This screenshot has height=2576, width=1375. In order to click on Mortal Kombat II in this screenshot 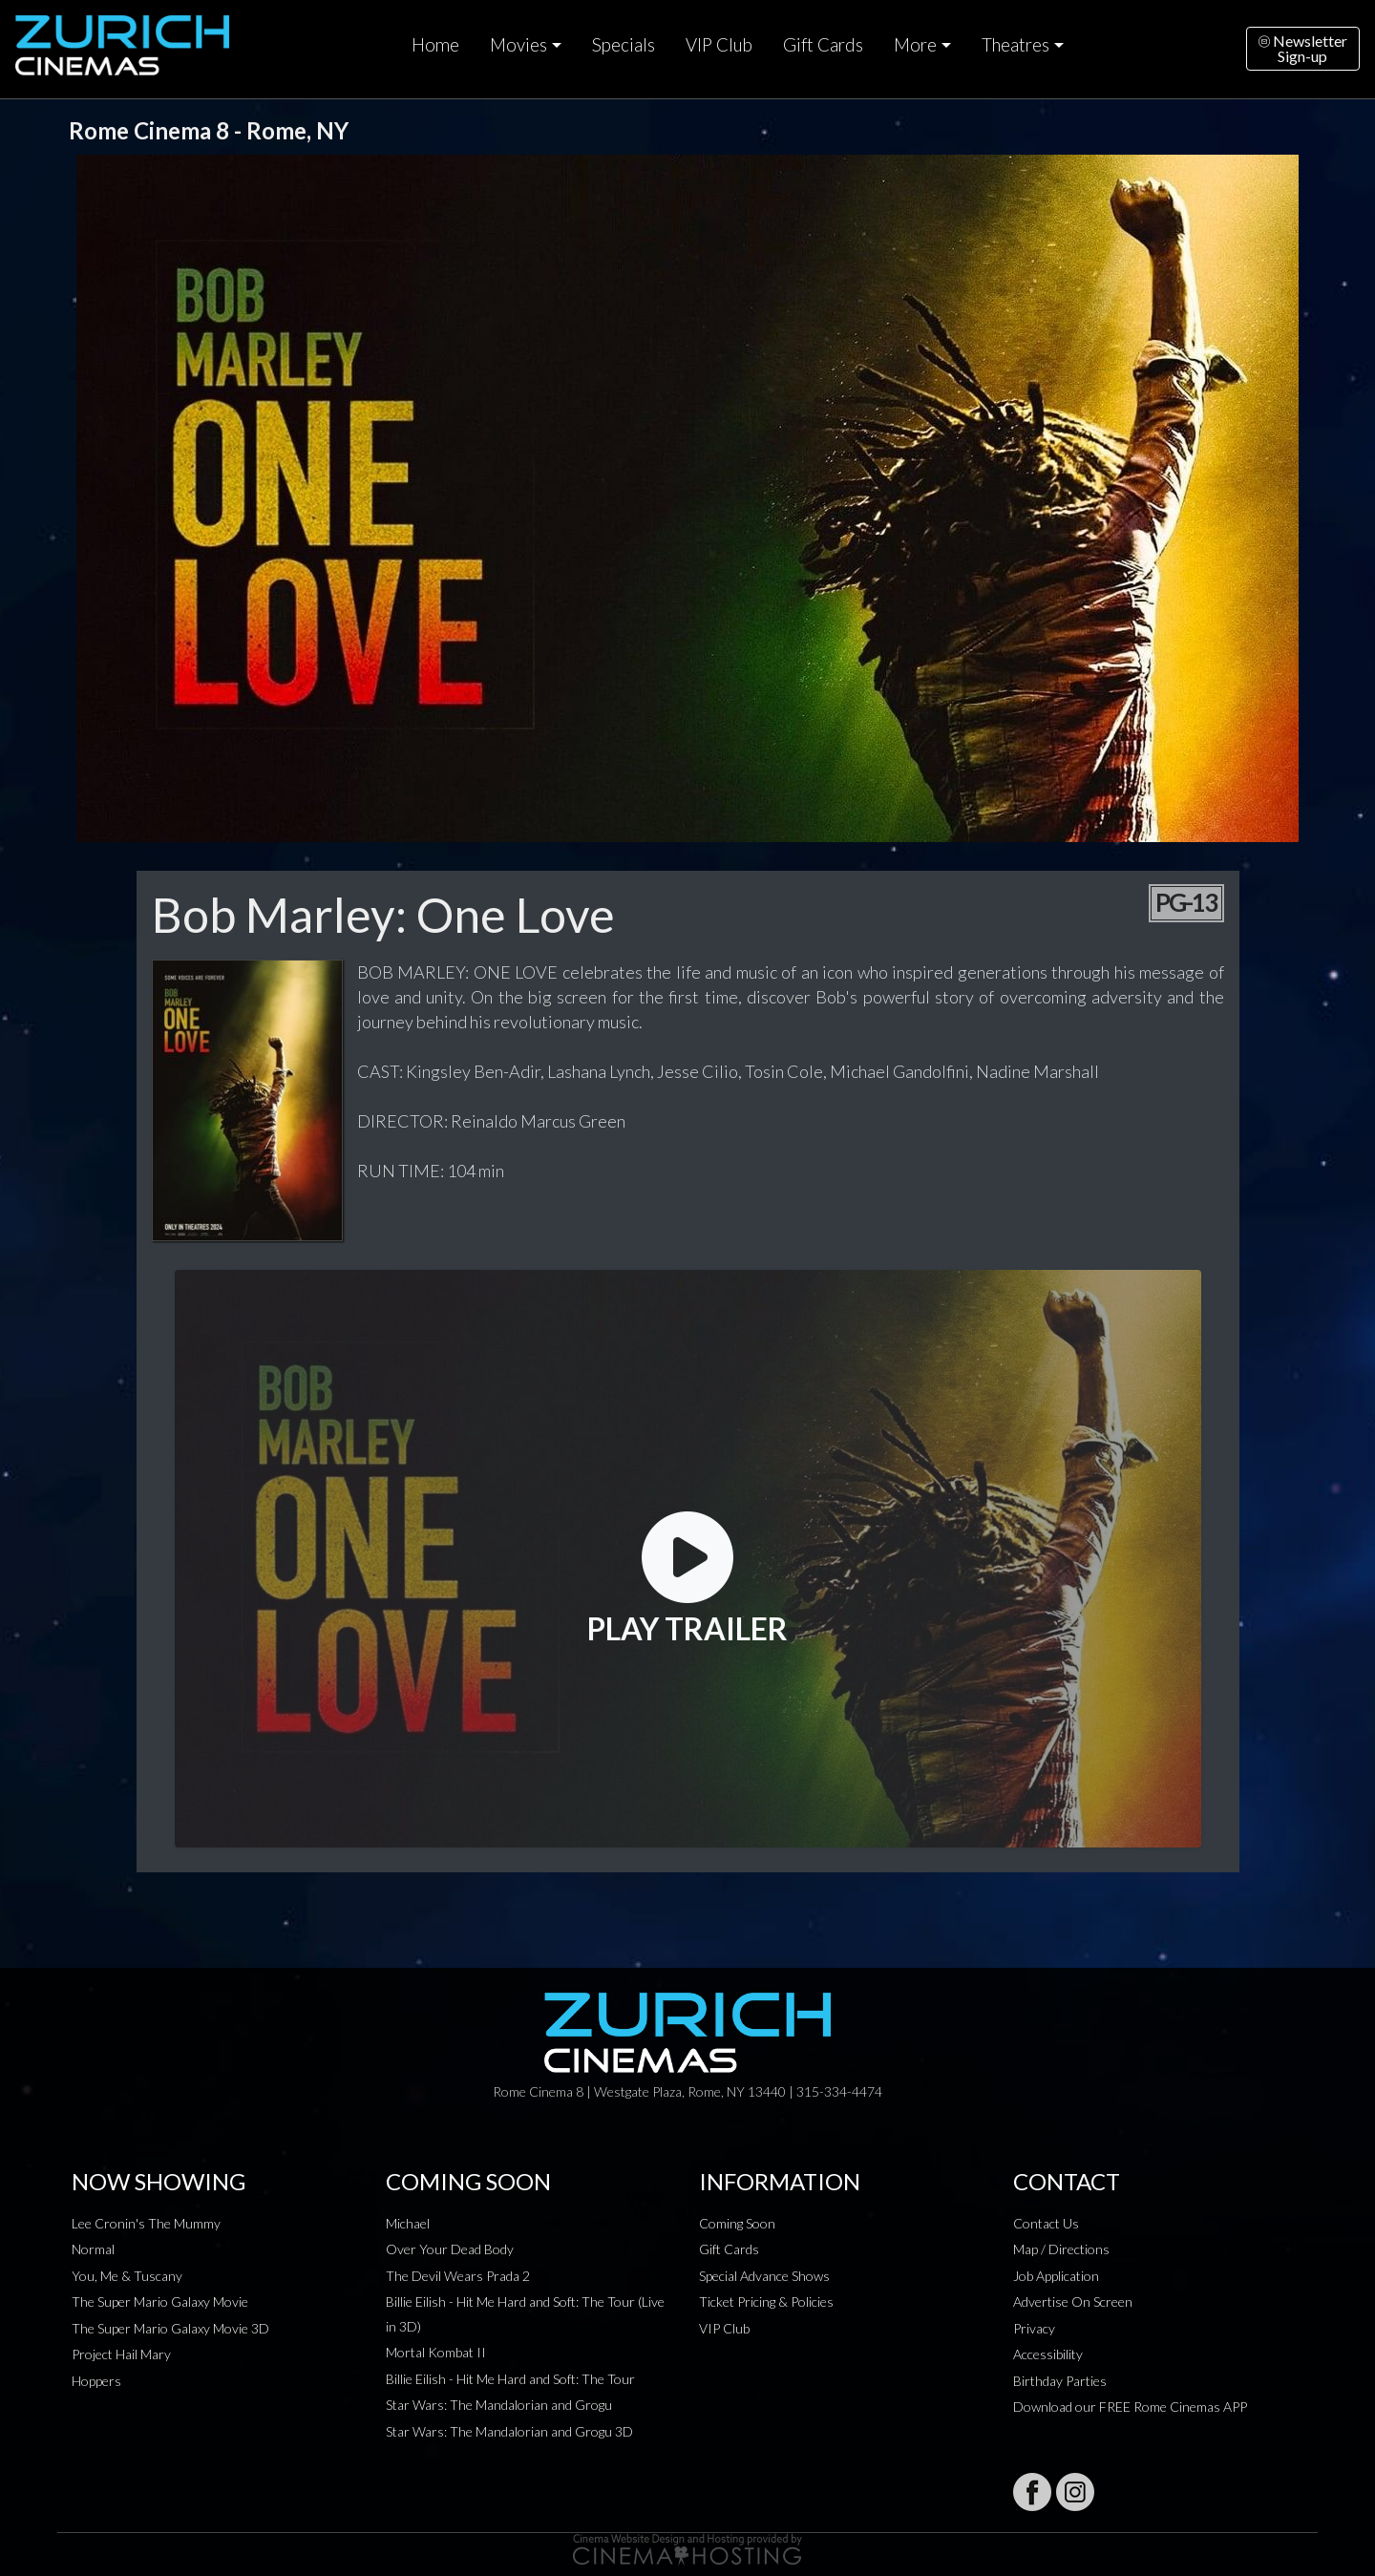, I will do `click(436, 2352)`.